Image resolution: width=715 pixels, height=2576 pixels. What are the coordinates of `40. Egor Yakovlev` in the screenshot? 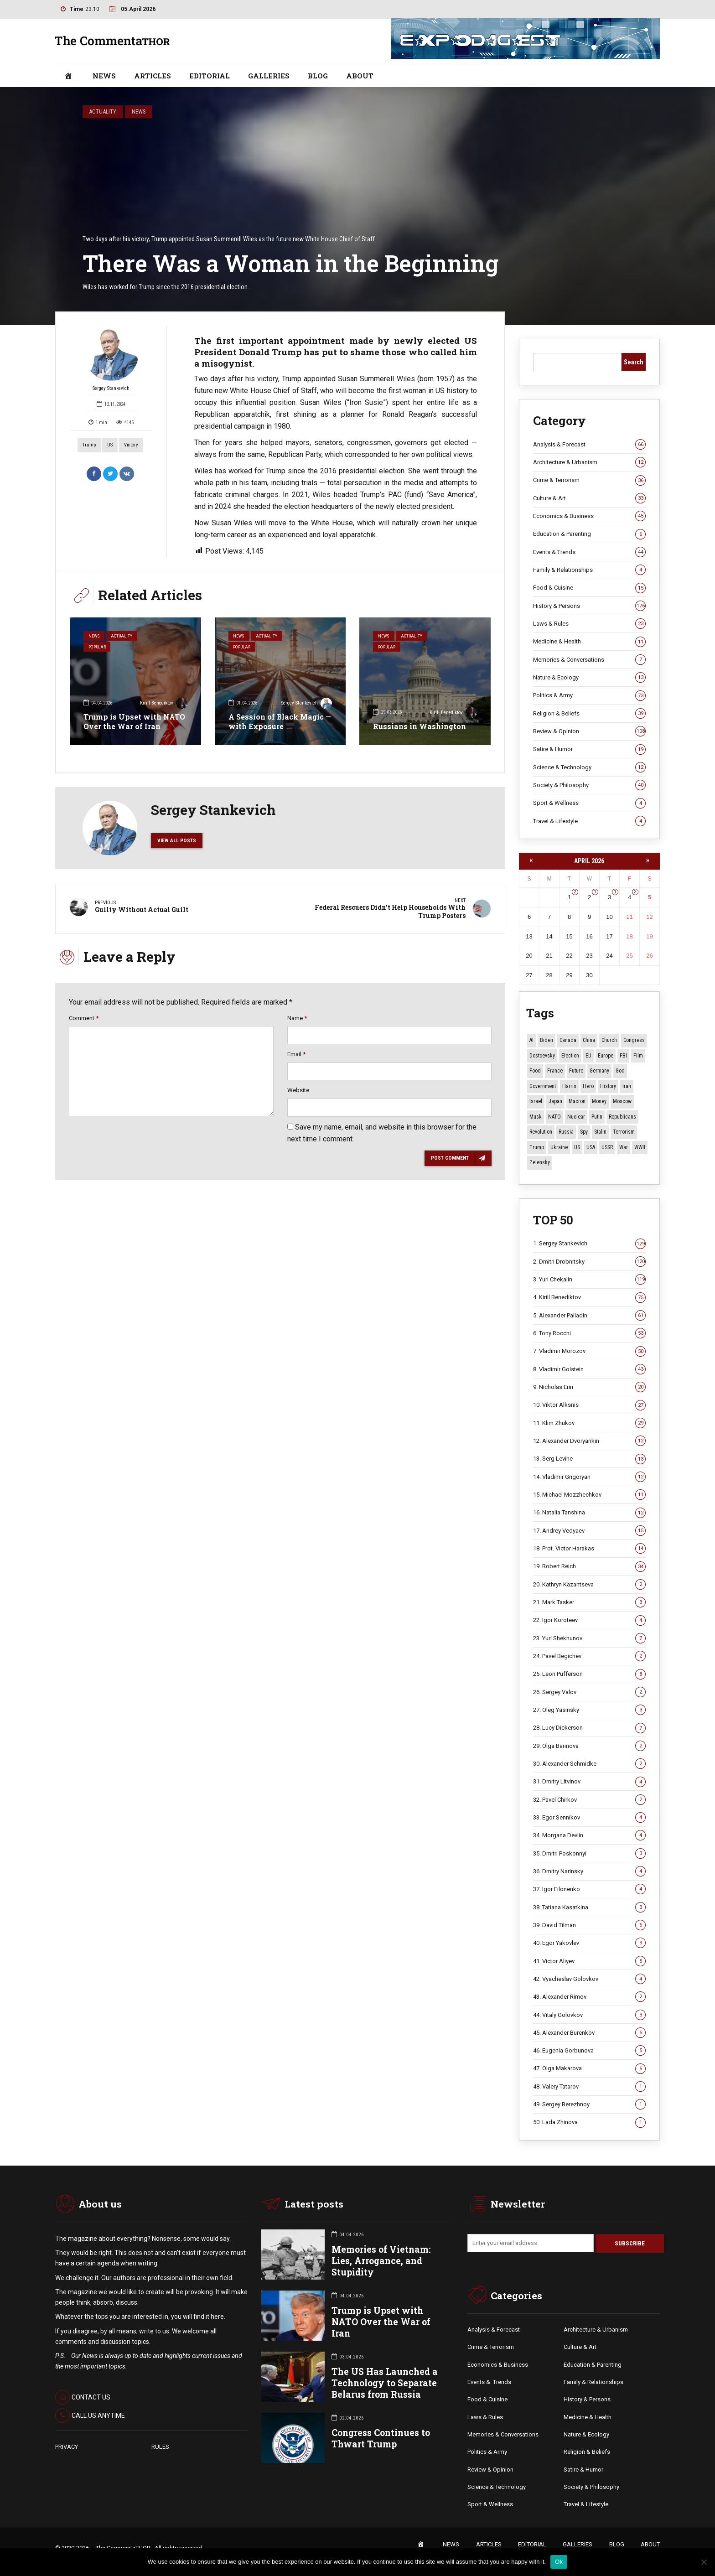 It's located at (589, 1943).